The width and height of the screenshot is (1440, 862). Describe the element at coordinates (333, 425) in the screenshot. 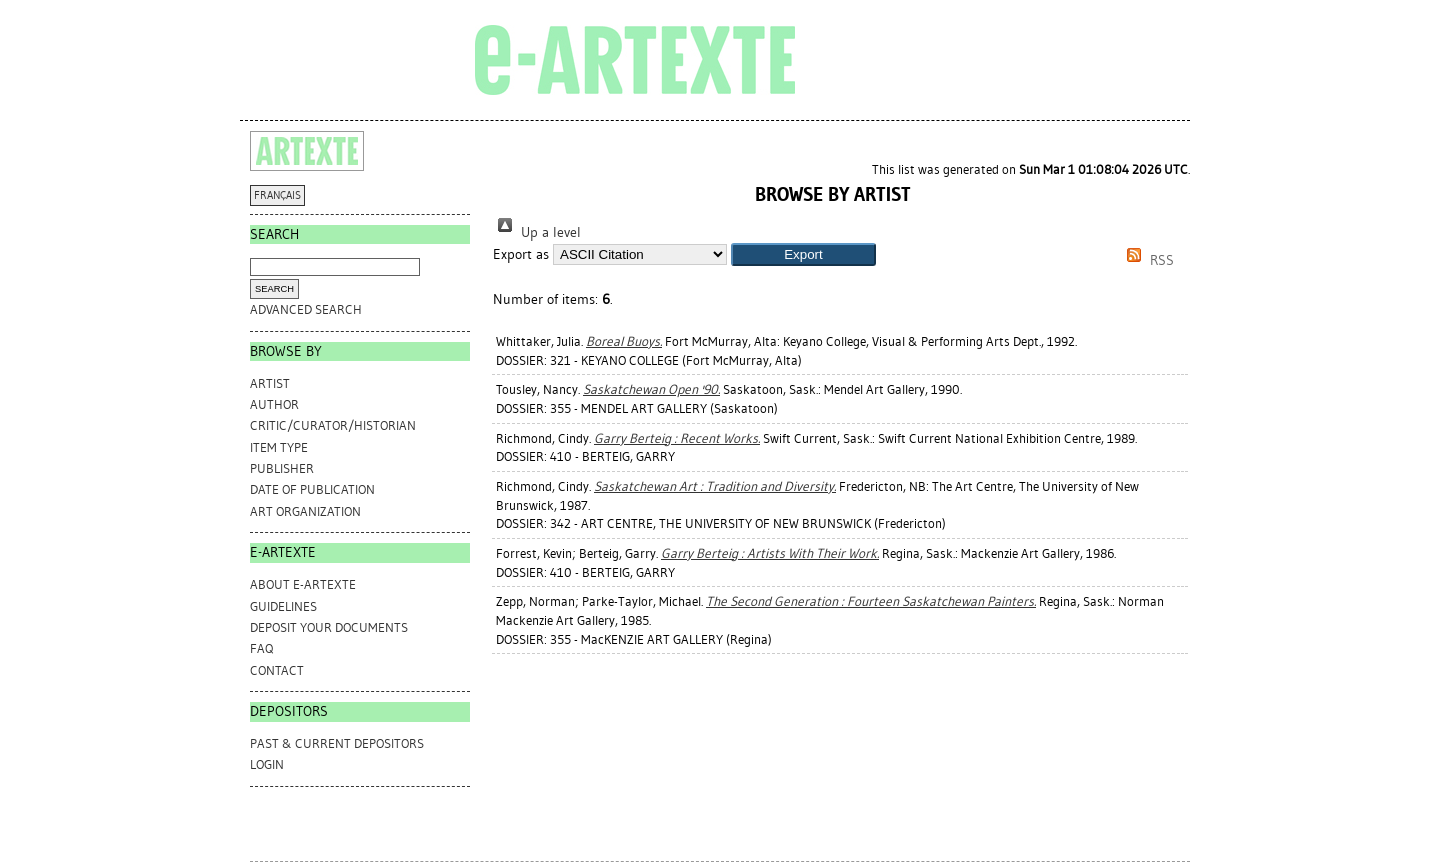

I see `Critic/Curator/Historian` at that location.